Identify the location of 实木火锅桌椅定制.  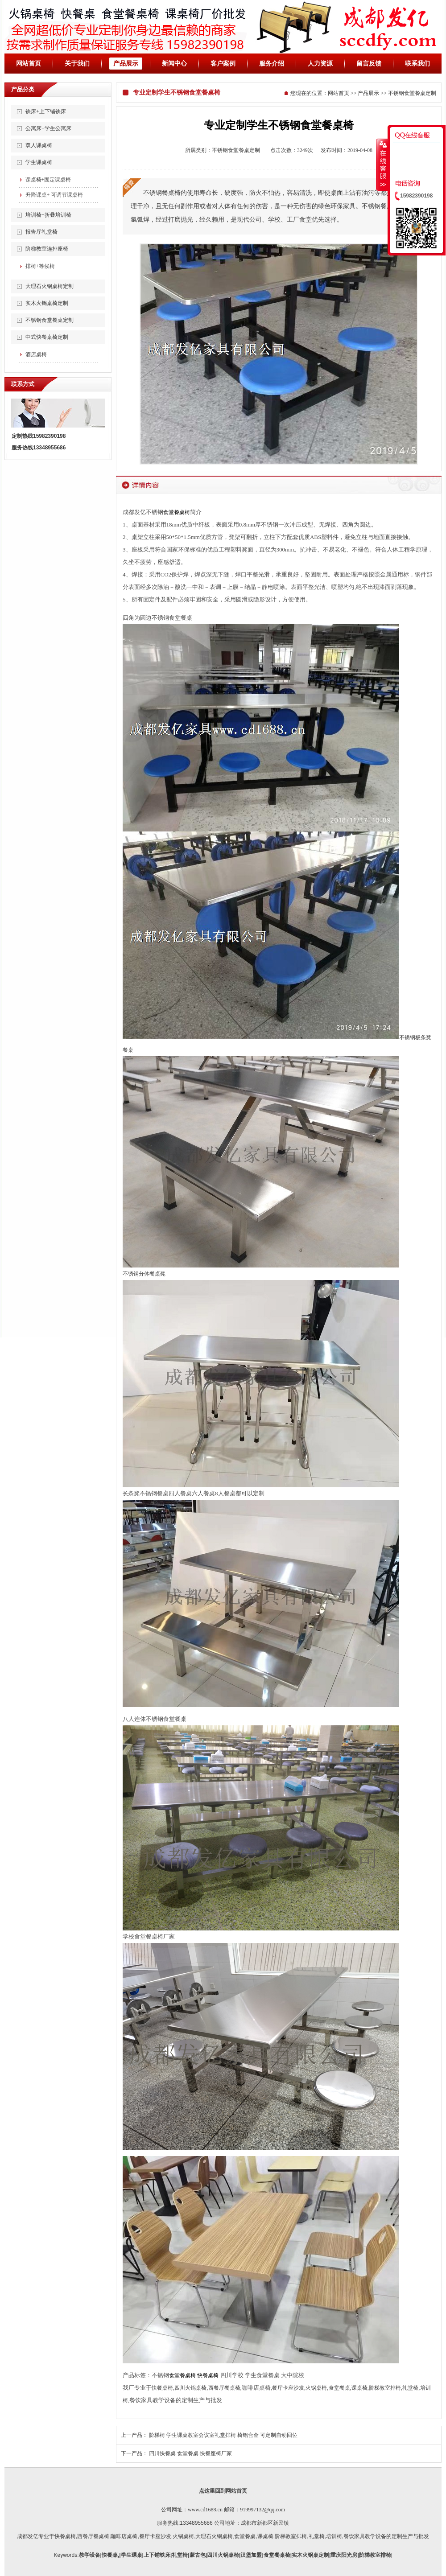
(46, 303).